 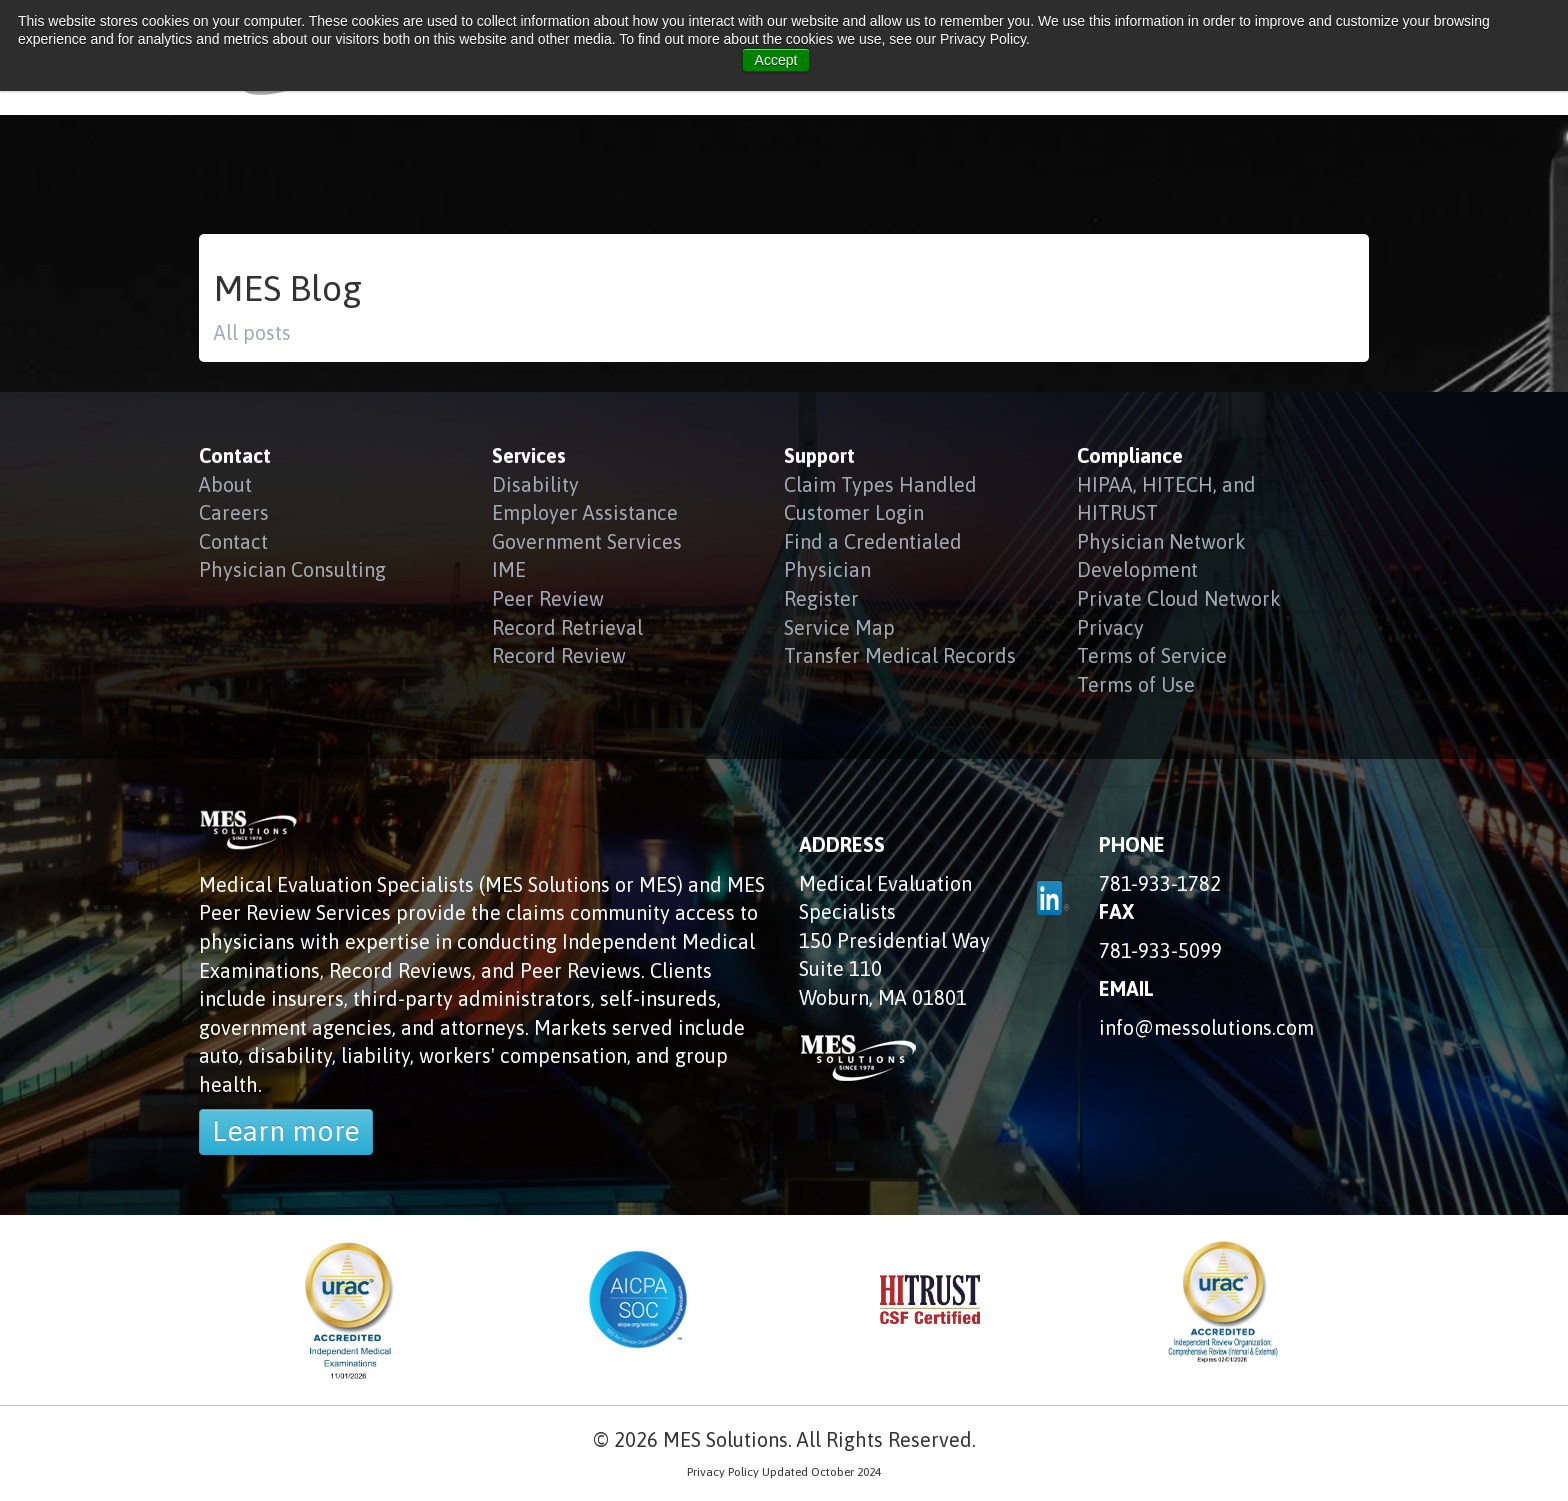 I want to click on Peer Review [menuitem], so click(x=548, y=598).